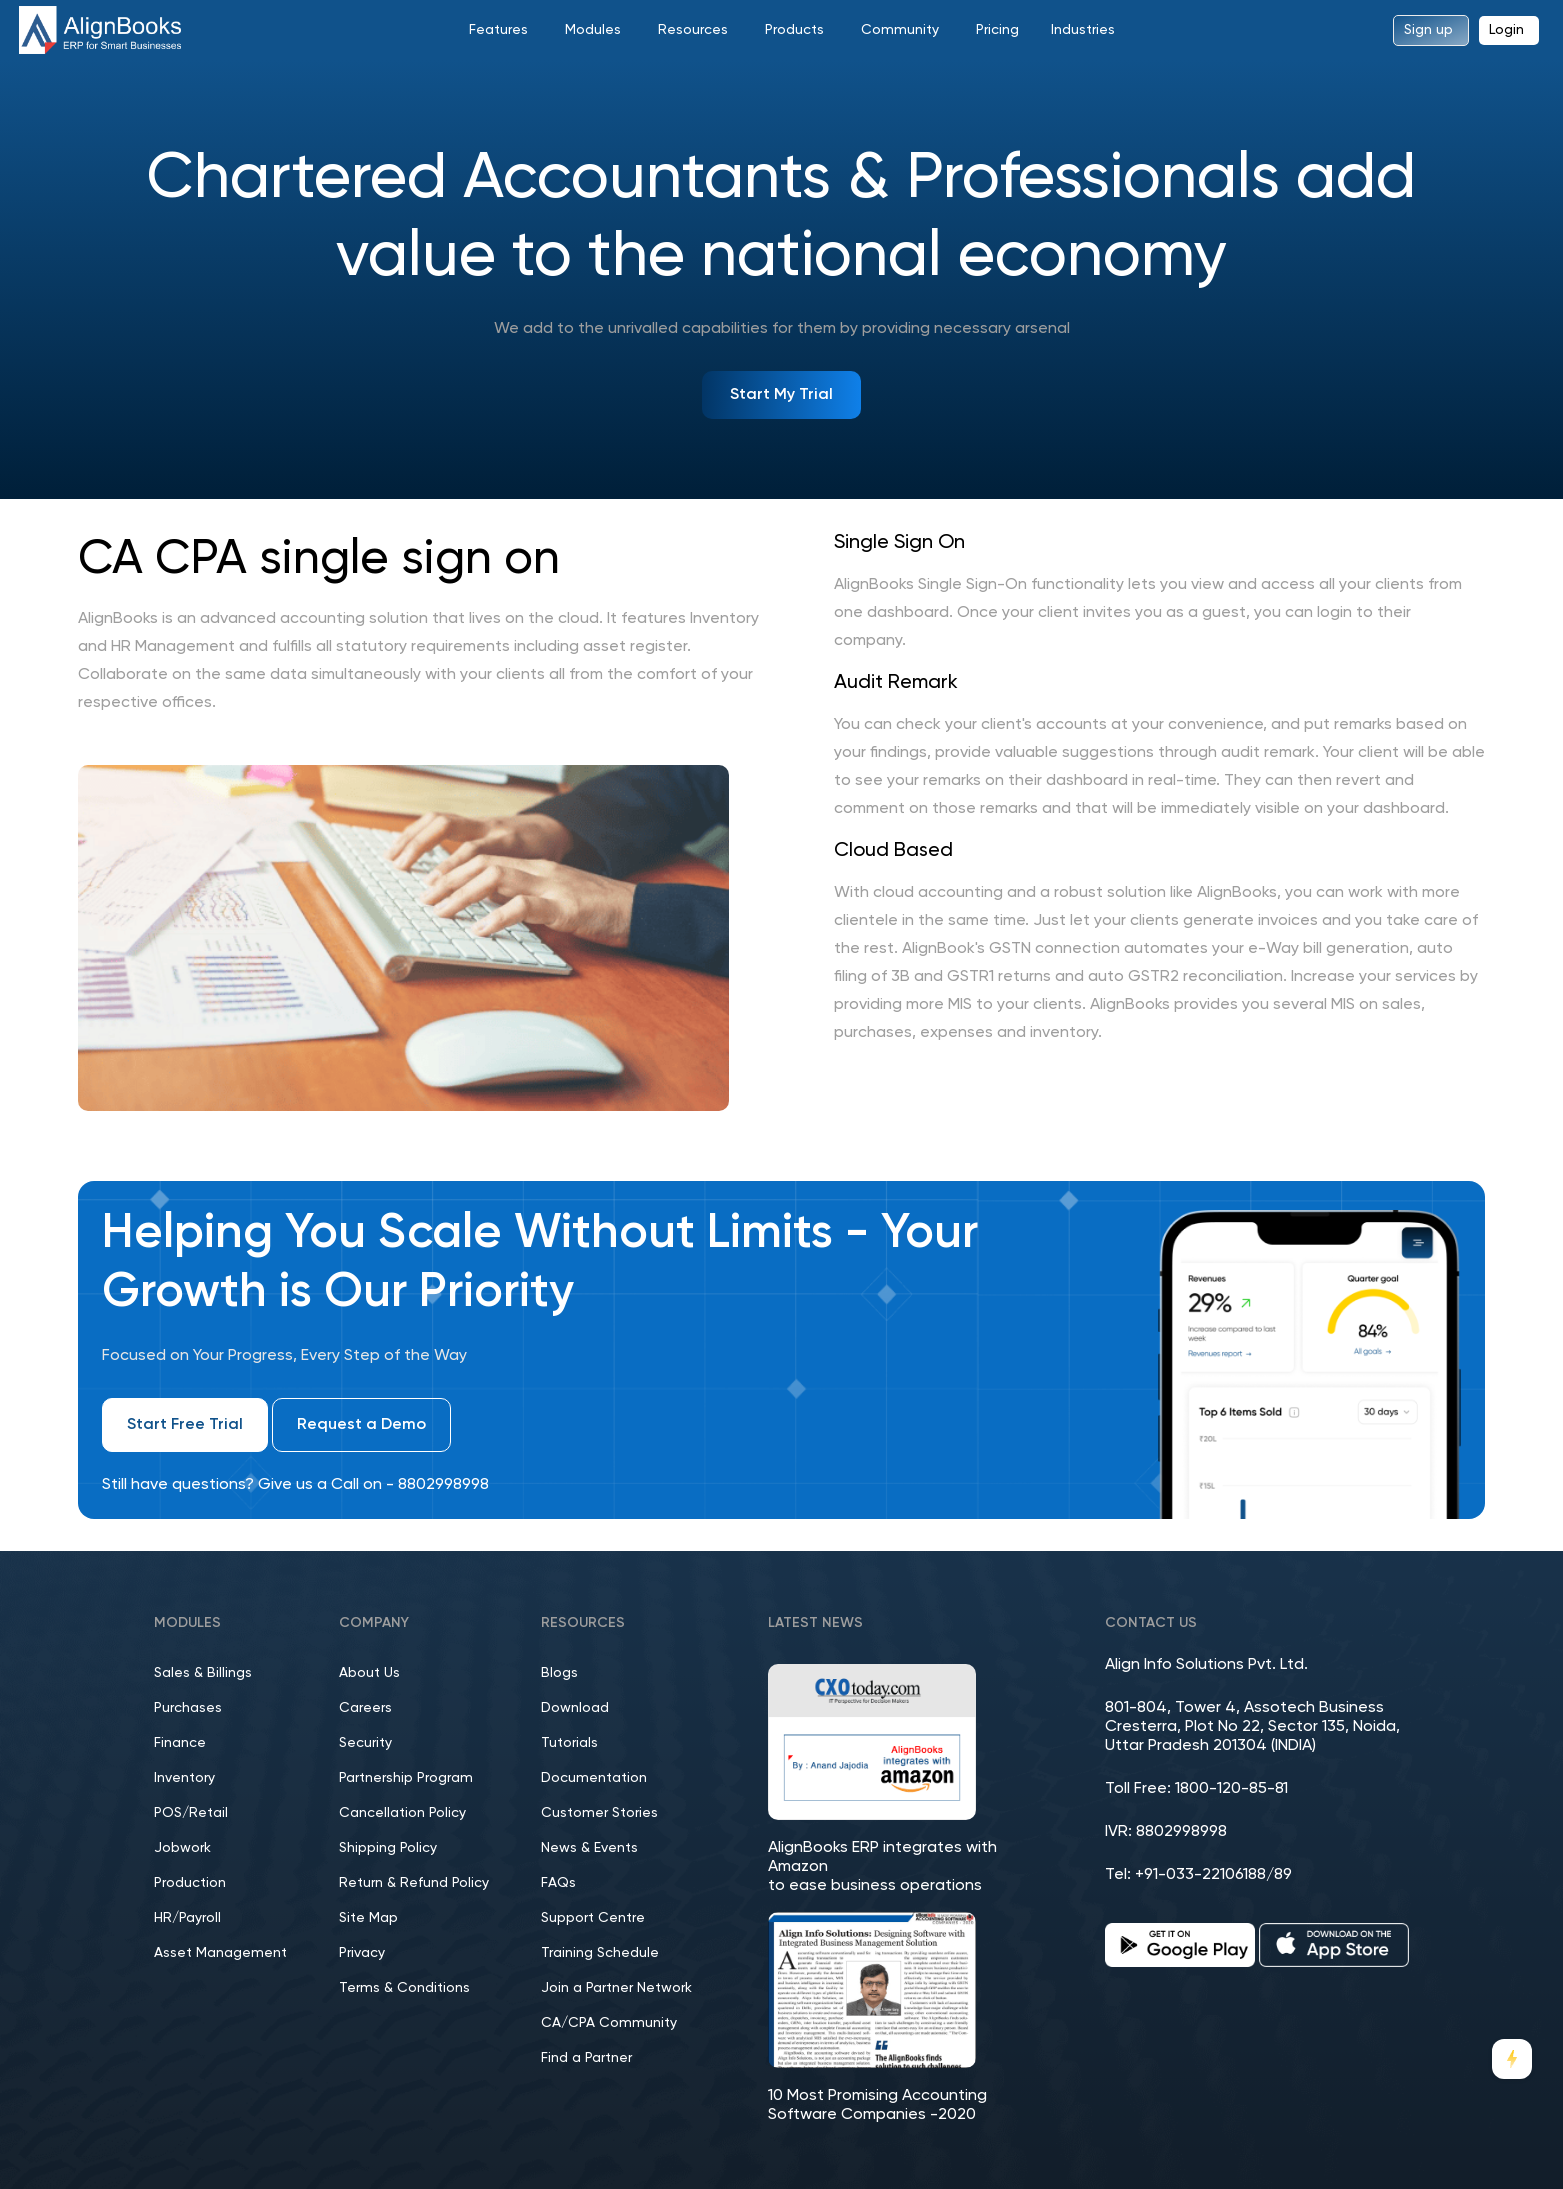 The image size is (1563, 2189). What do you see at coordinates (406, 1778) in the screenshot?
I see `Partnership Program` at bounding box center [406, 1778].